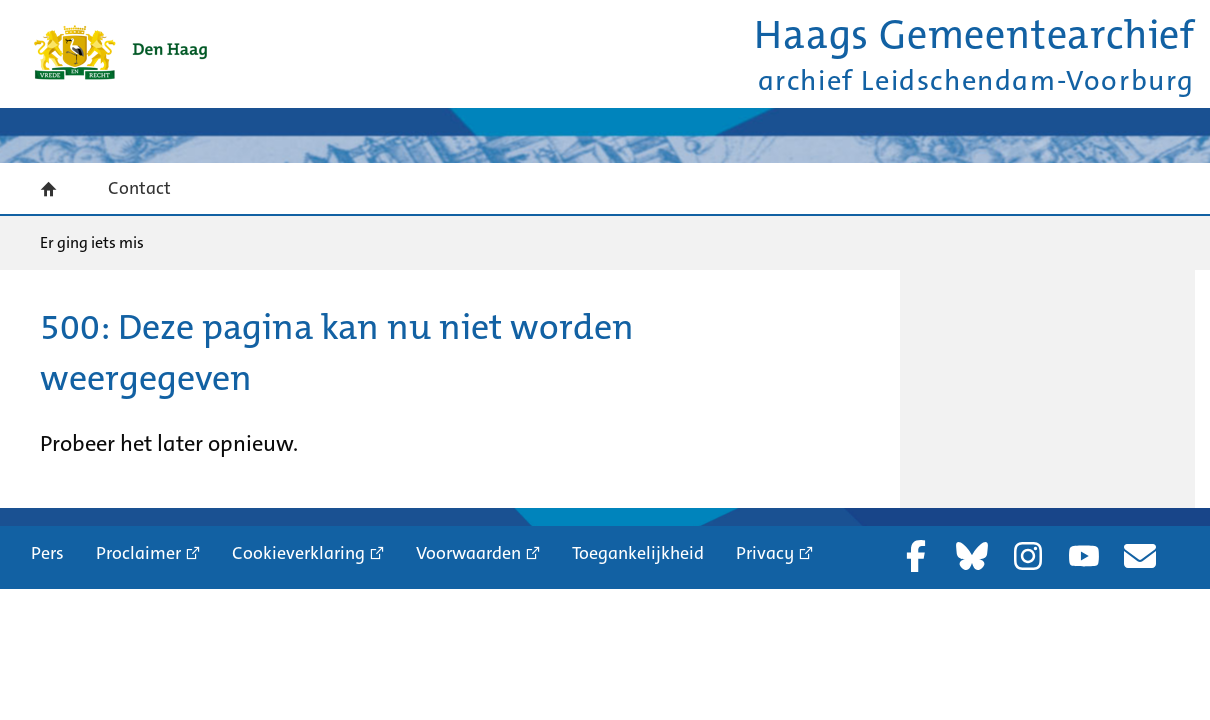 This screenshot has height=720, width=1210. I want to click on YouTube, so click(1084, 556).